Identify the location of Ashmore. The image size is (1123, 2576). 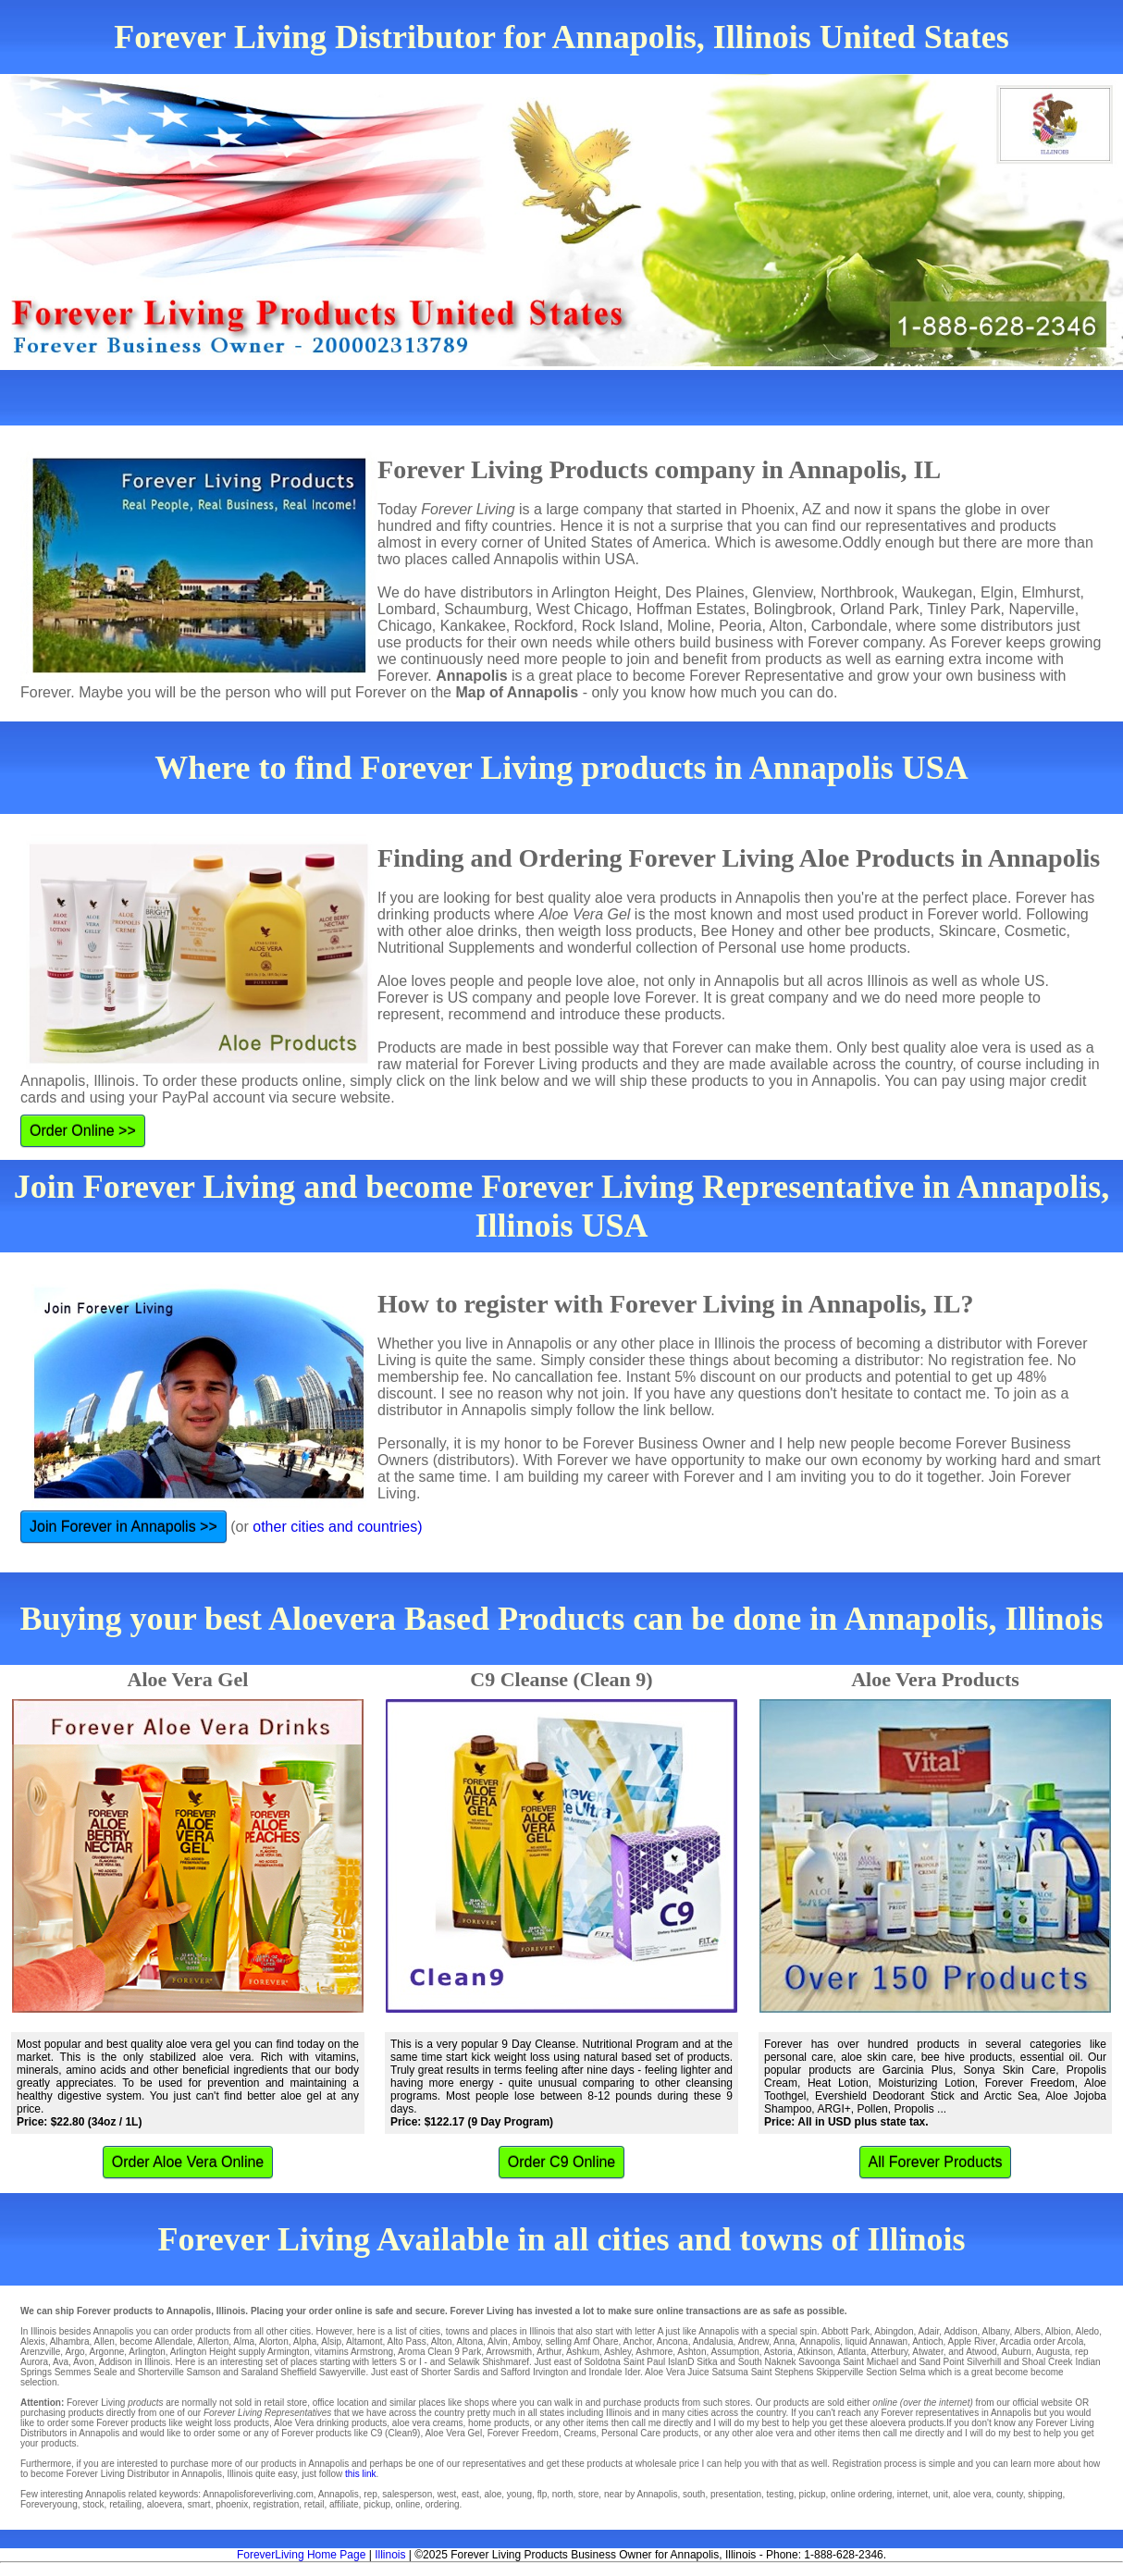
(654, 2352).